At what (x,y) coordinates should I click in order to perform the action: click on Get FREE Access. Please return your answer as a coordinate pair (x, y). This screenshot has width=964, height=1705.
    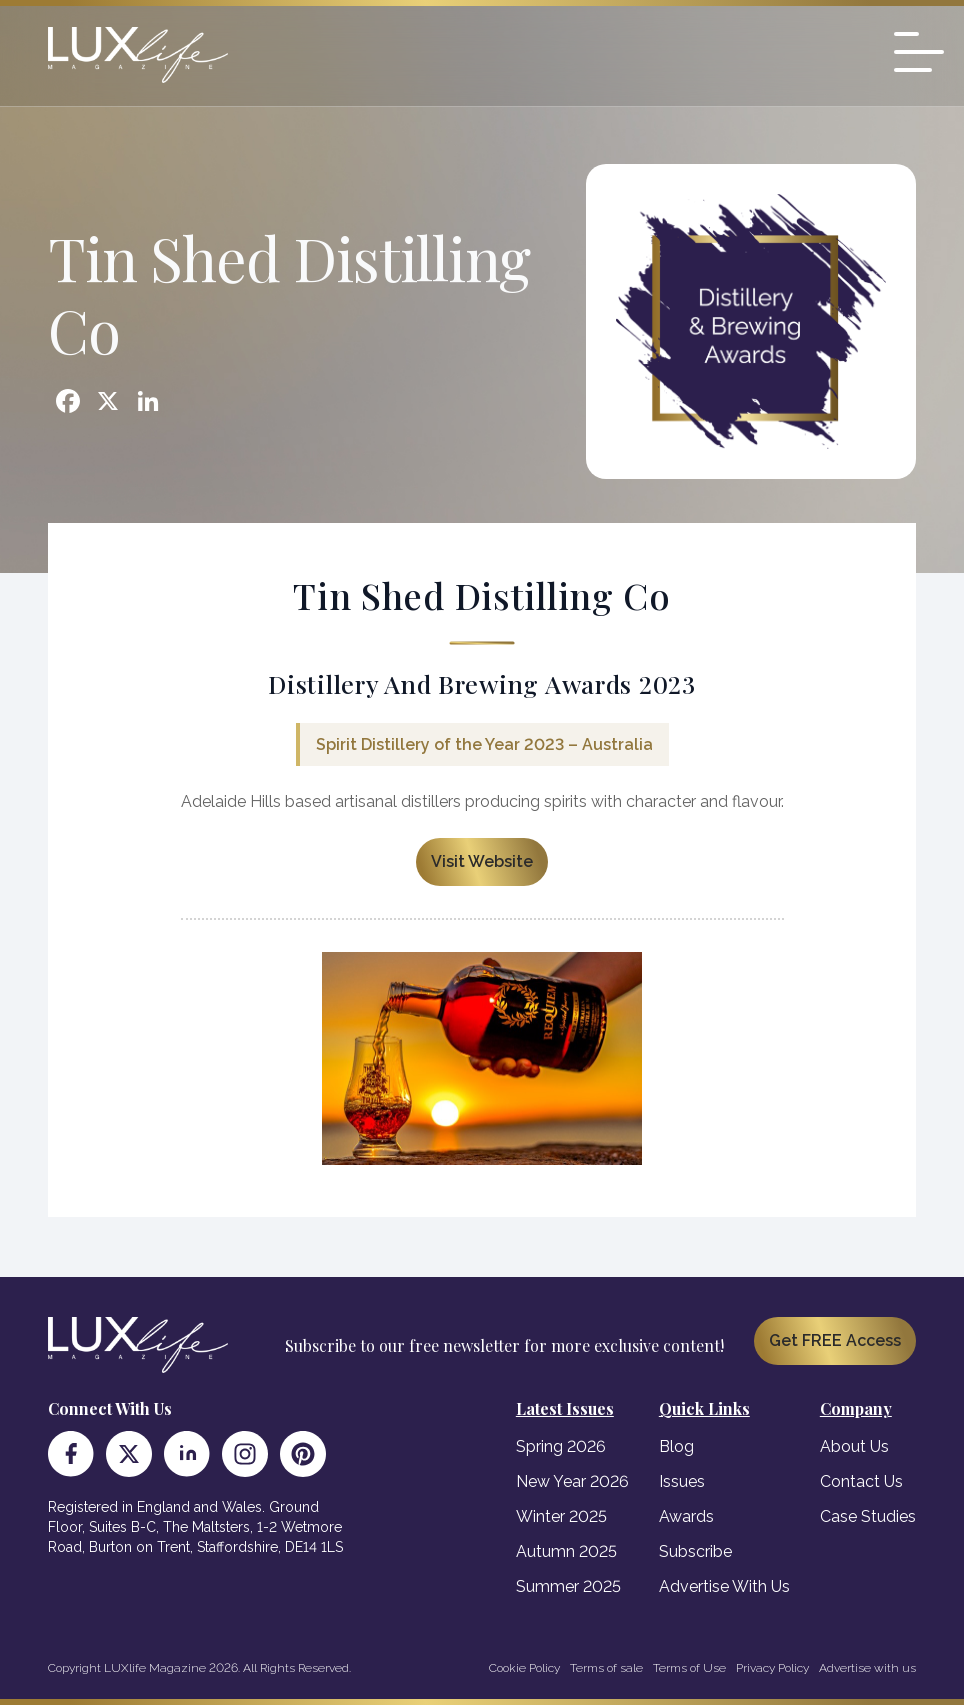
    Looking at the image, I should click on (835, 1340).